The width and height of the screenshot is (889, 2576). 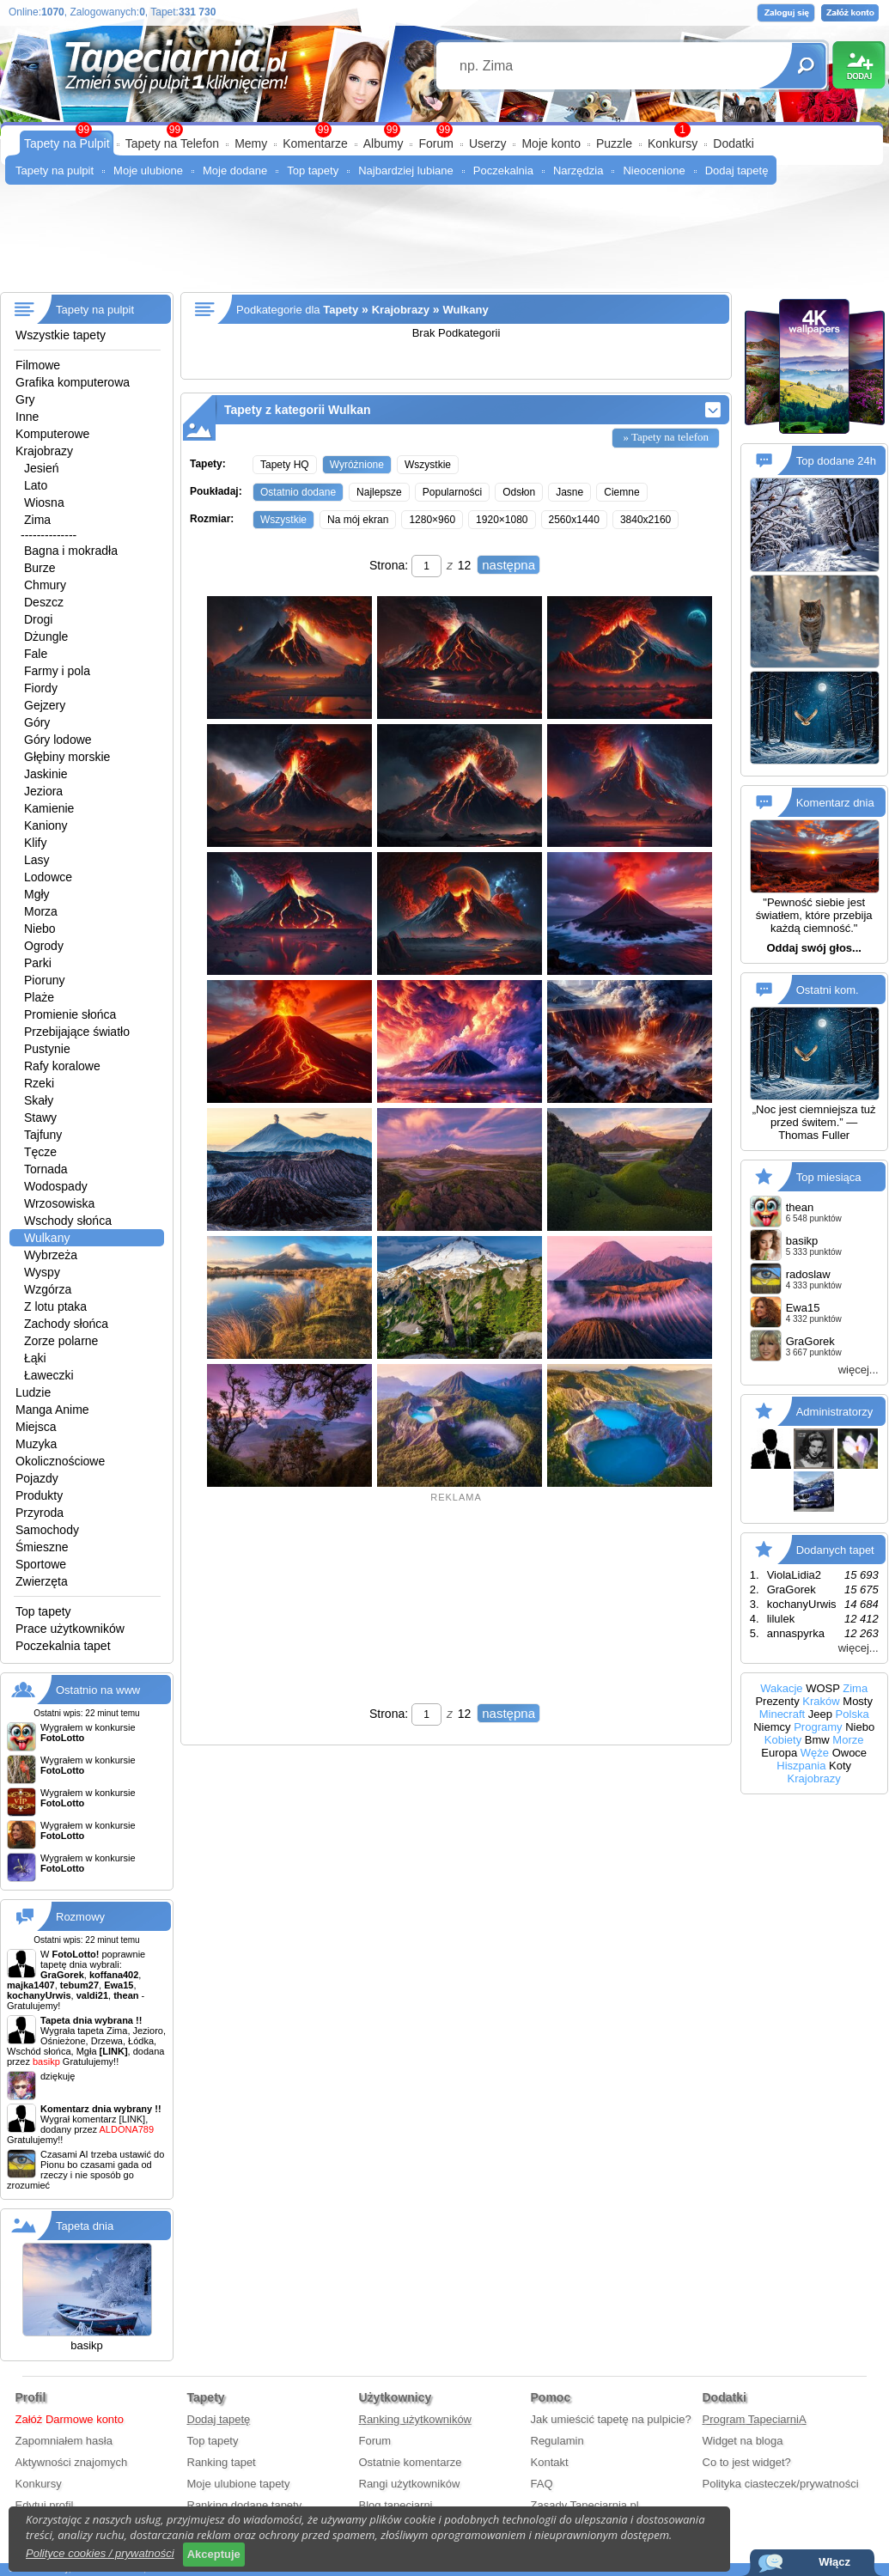 I want to click on Hiszpania, so click(x=800, y=1765).